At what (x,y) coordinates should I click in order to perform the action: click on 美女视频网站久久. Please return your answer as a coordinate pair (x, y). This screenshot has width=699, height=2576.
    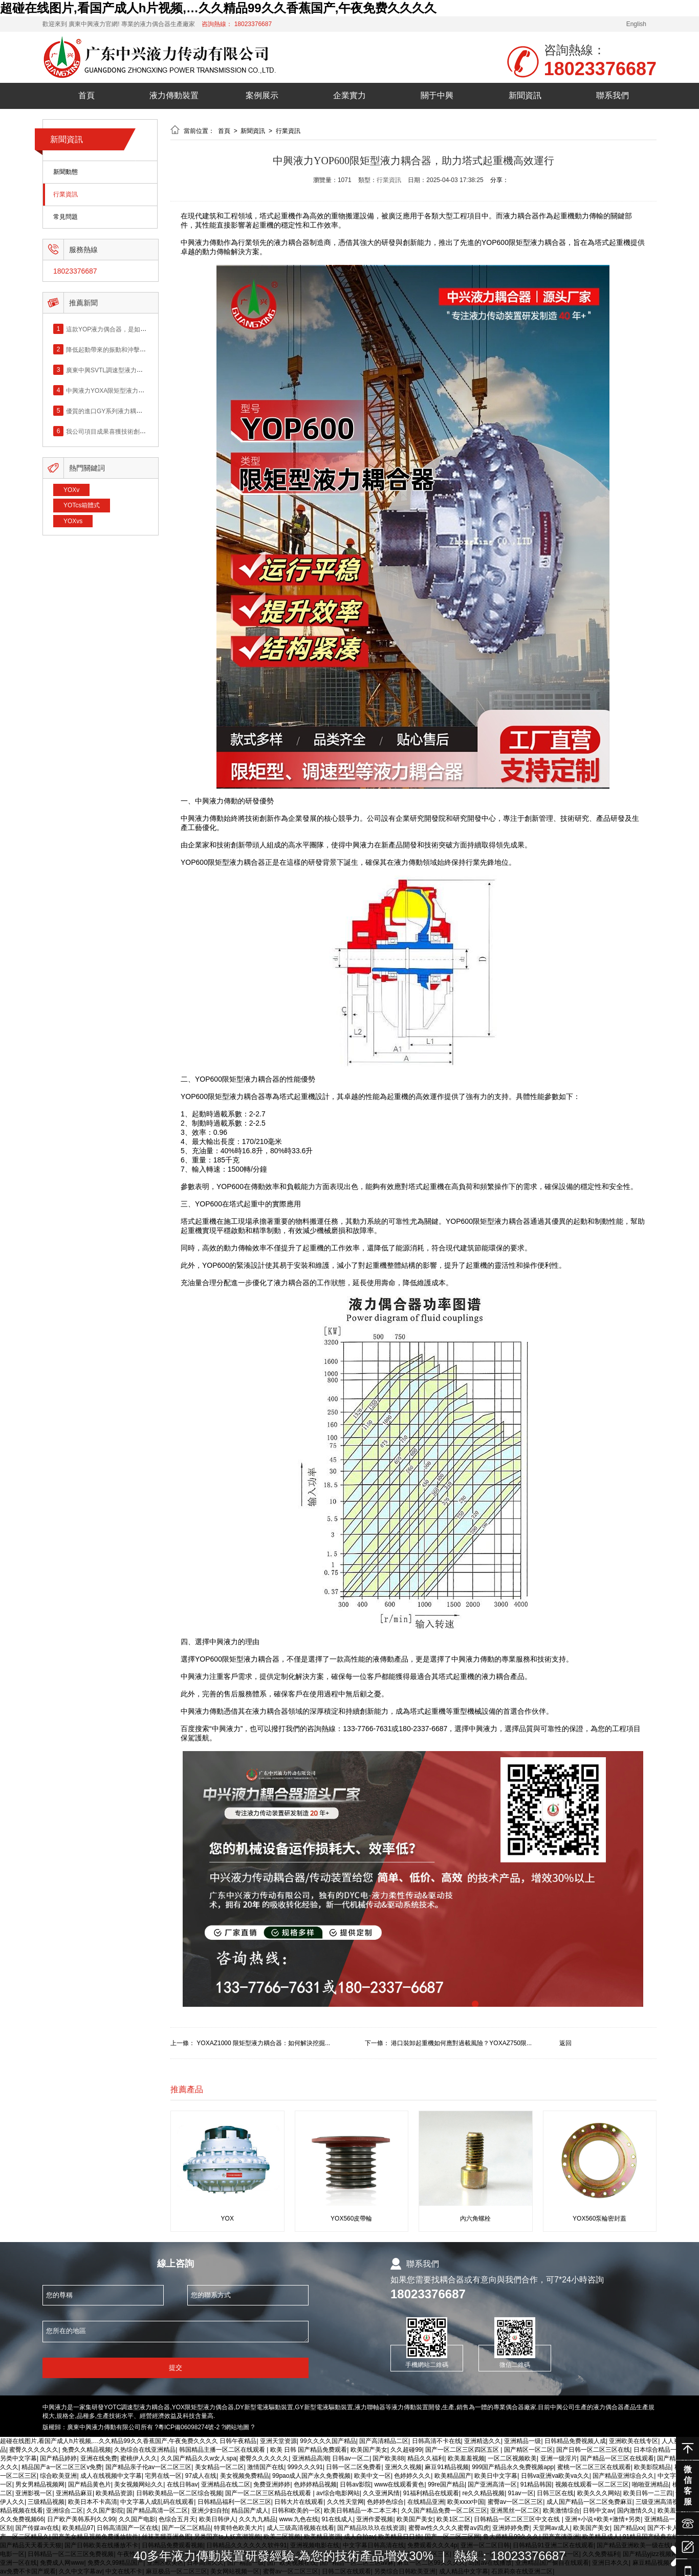
    Looking at the image, I should click on (138, 2484).